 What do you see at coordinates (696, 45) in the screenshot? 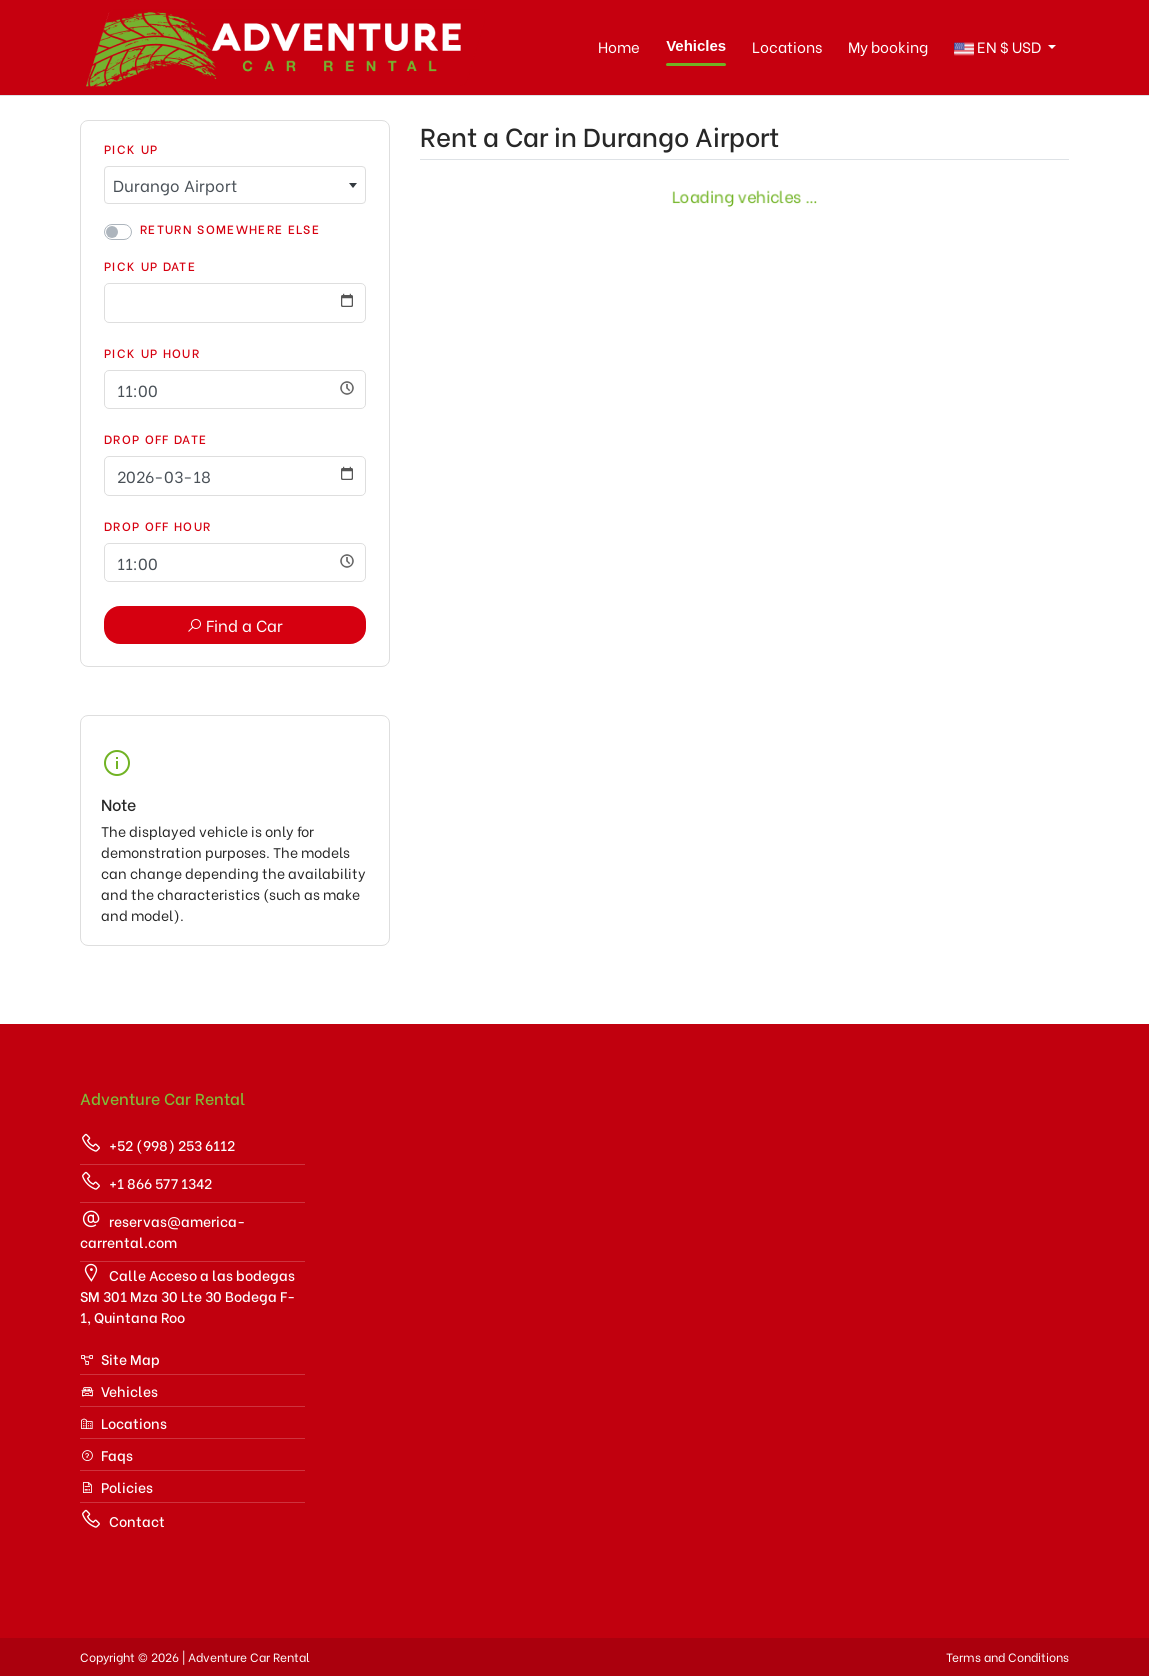
I see `Vehicles` at bounding box center [696, 45].